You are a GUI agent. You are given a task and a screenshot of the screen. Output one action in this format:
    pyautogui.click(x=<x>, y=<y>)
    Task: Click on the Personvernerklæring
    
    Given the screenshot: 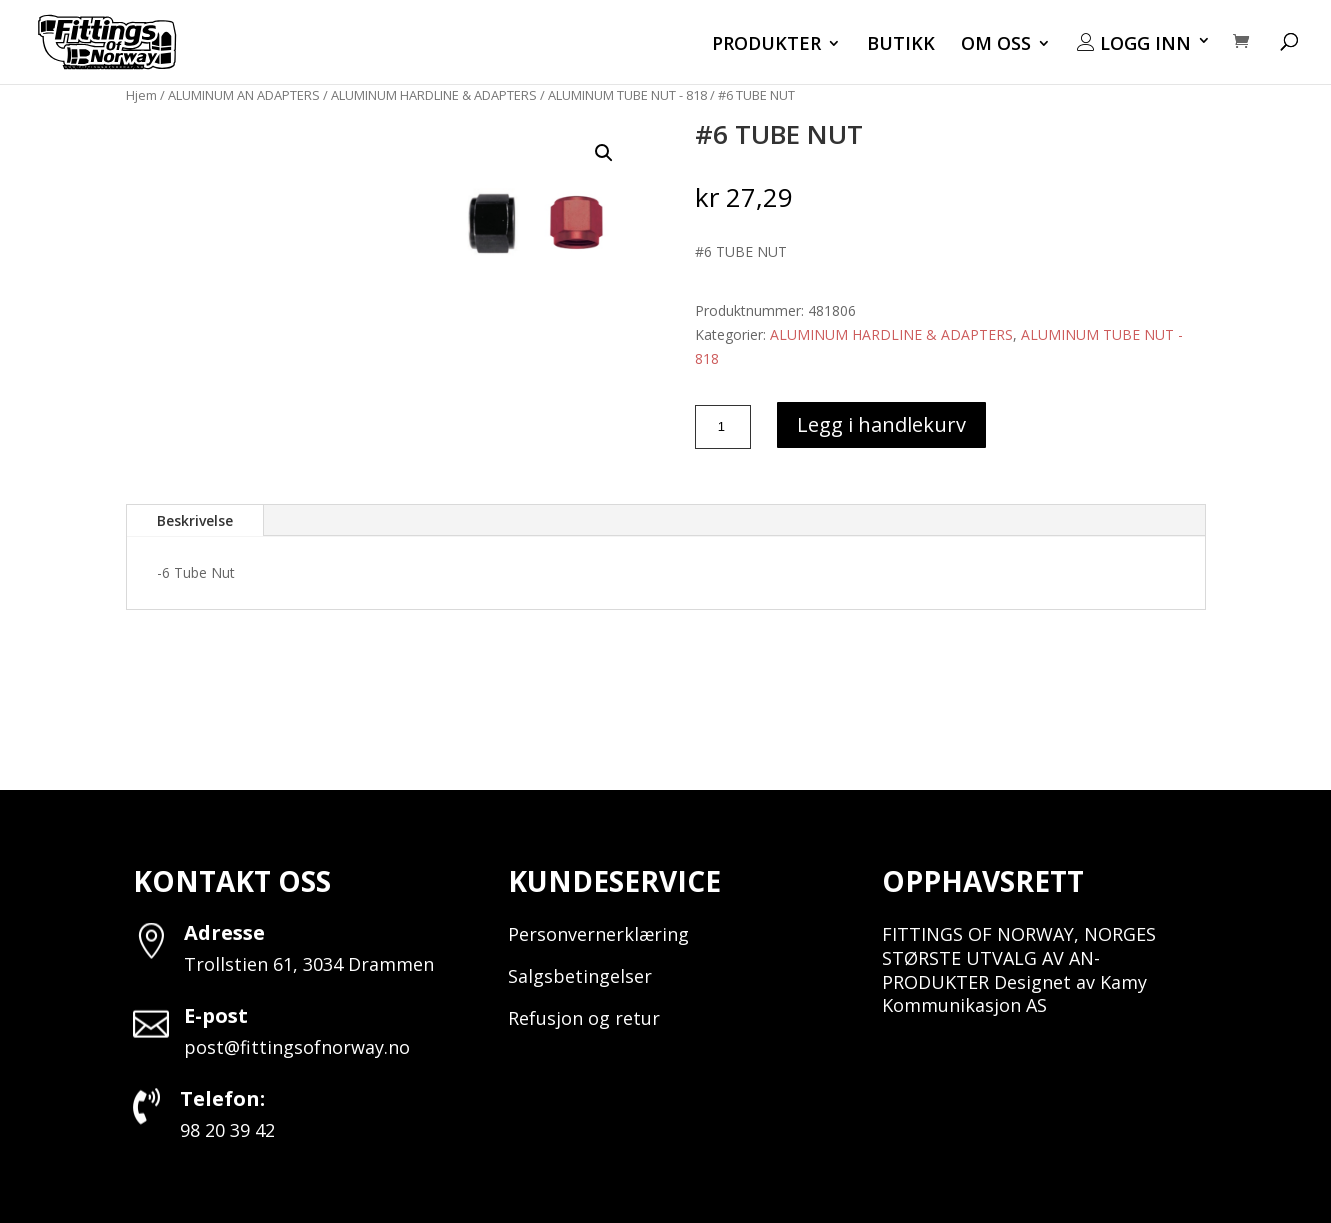 What is the action you would take?
    pyautogui.click(x=598, y=934)
    